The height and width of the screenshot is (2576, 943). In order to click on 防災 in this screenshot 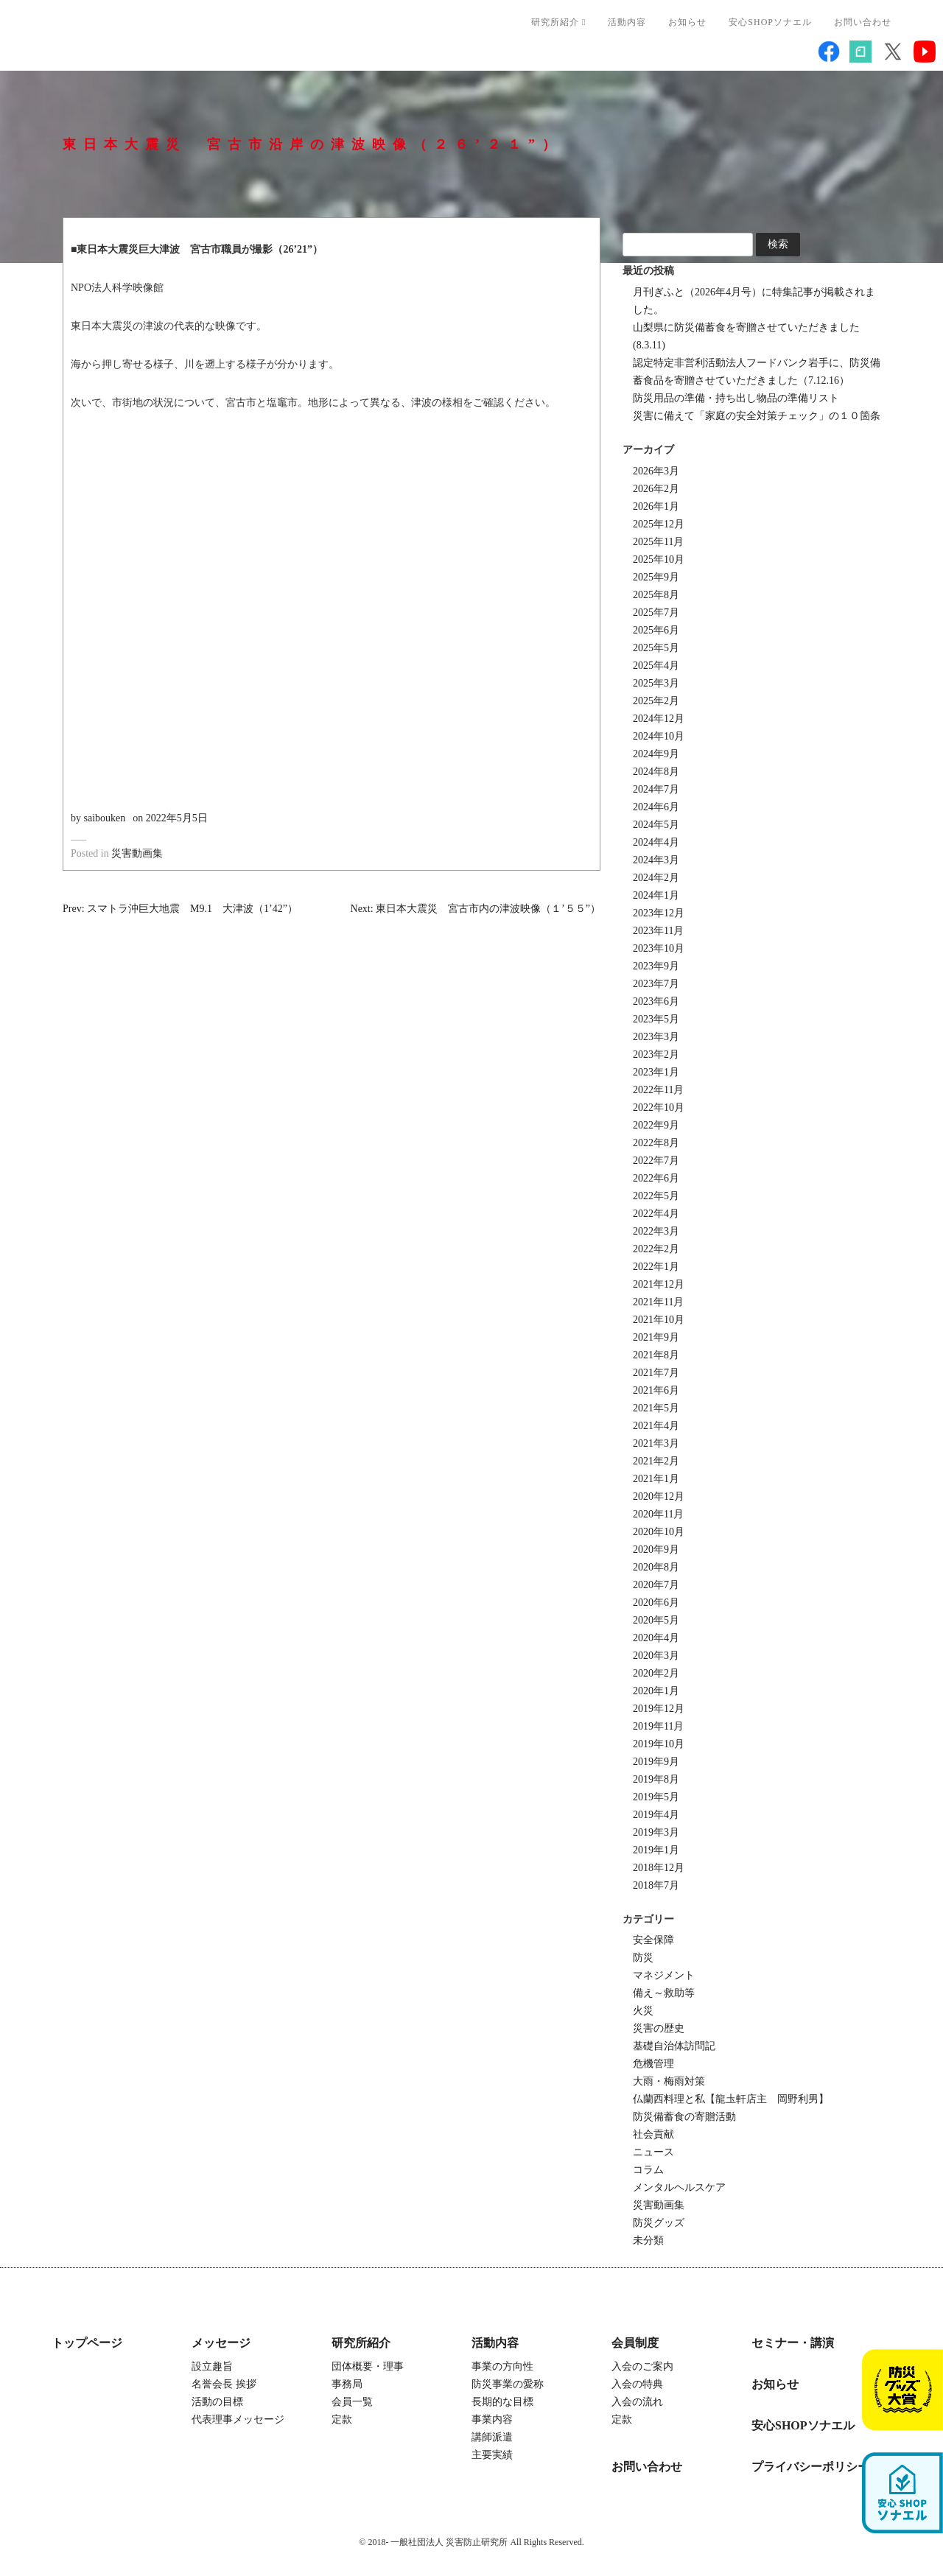, I will do `click(643, 1957)`.